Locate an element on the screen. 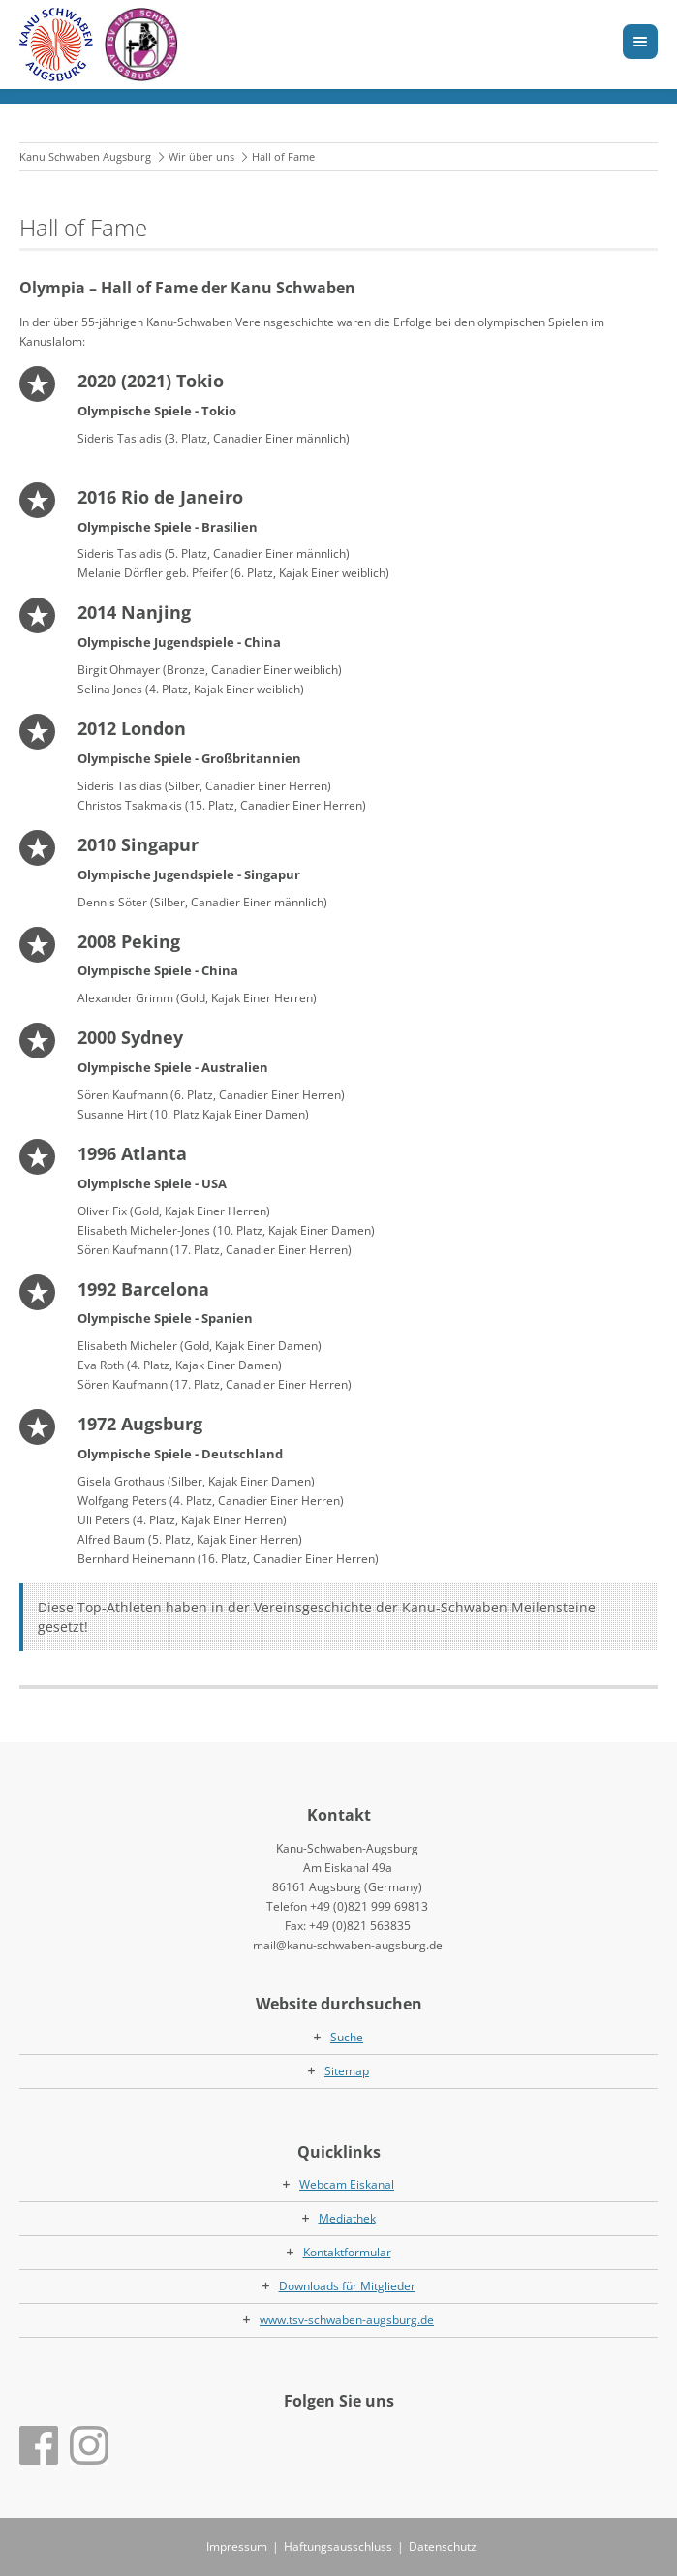 The width and height of the screenshot is (677, 2576). Datenschutz is located at coordinates (443, 2546).